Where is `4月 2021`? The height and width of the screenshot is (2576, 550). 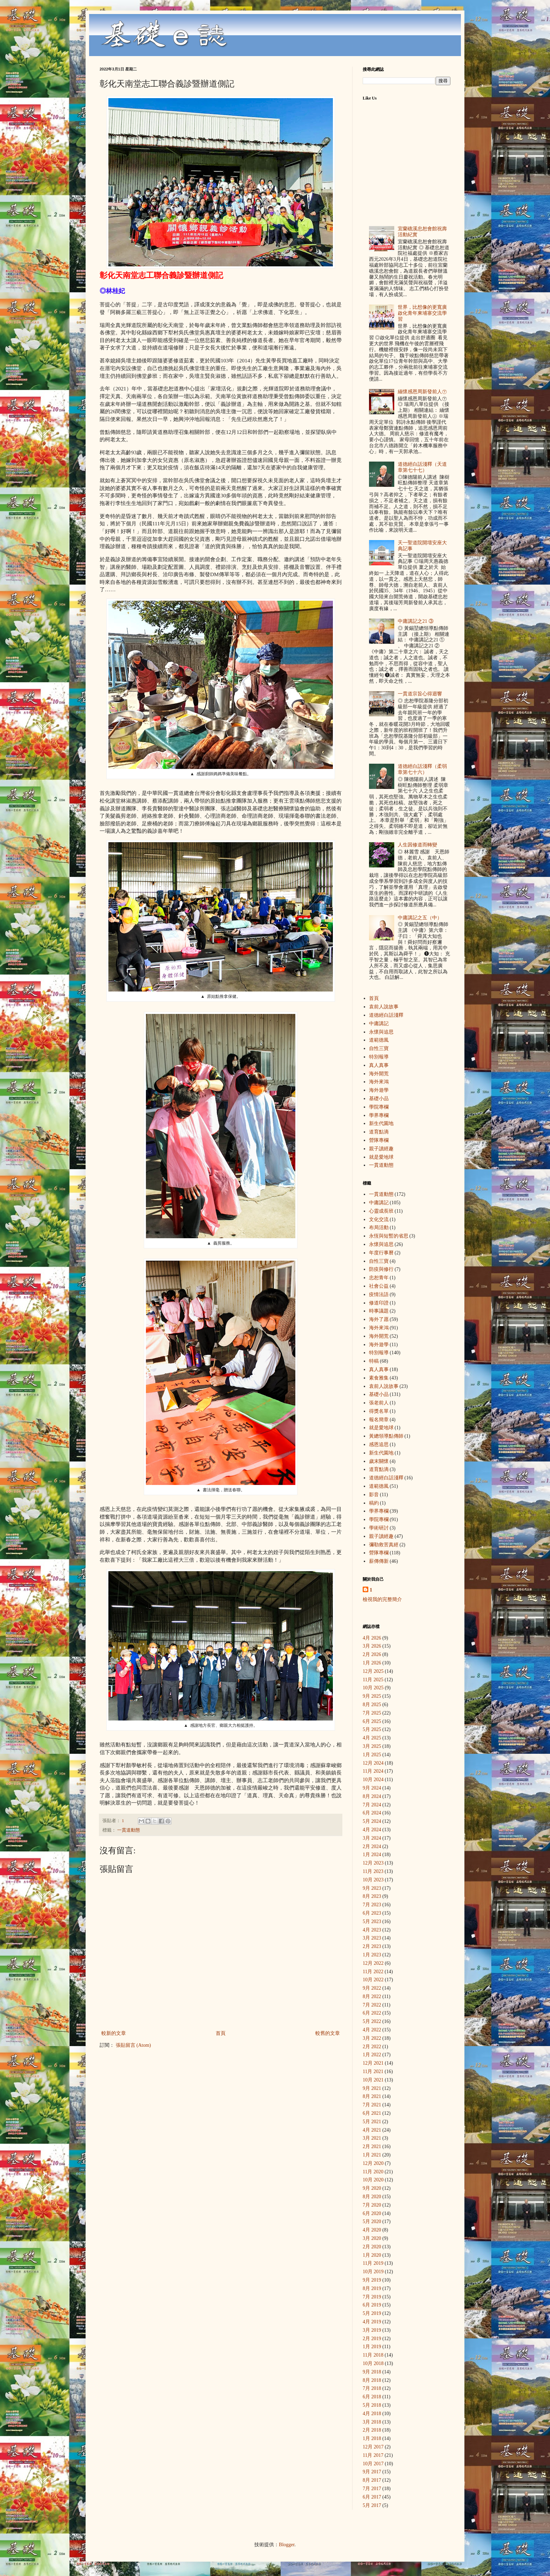 4月 2021 is located at coordinates (372, 2130).